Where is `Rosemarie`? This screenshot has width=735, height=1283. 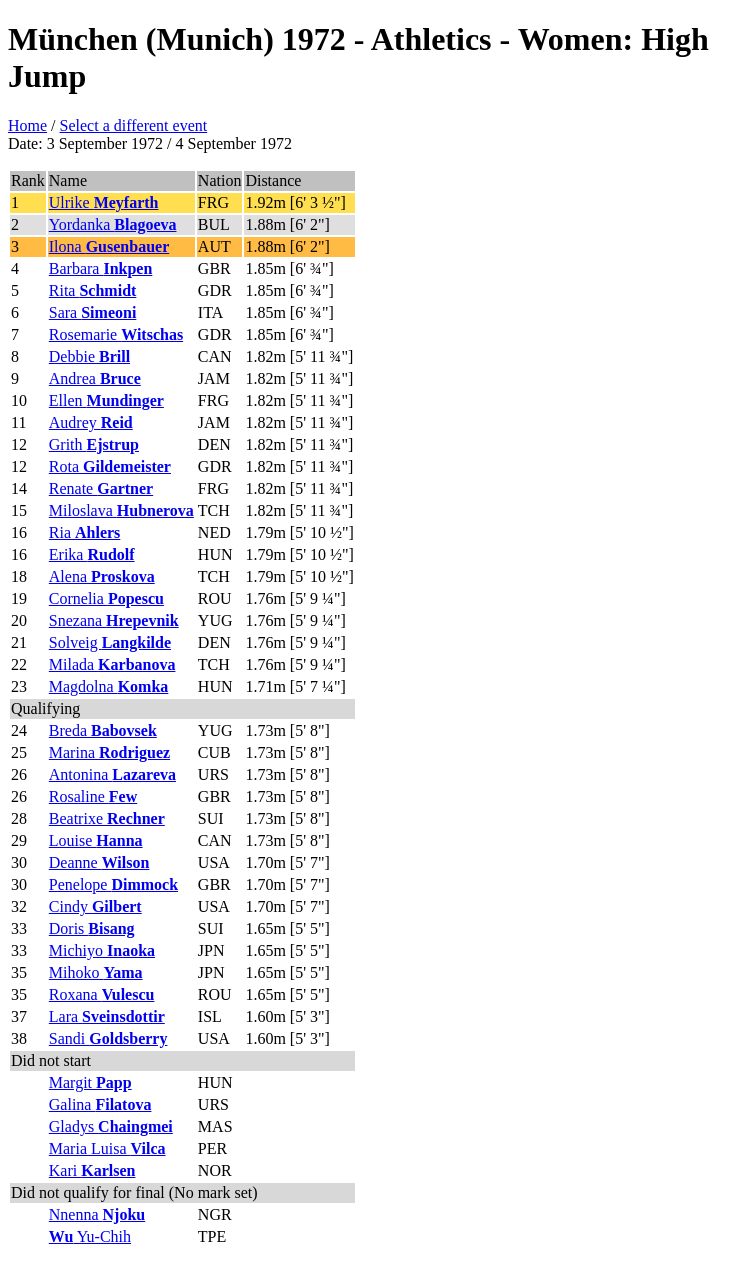 Rosemarie is located at coordinates (116, 334).